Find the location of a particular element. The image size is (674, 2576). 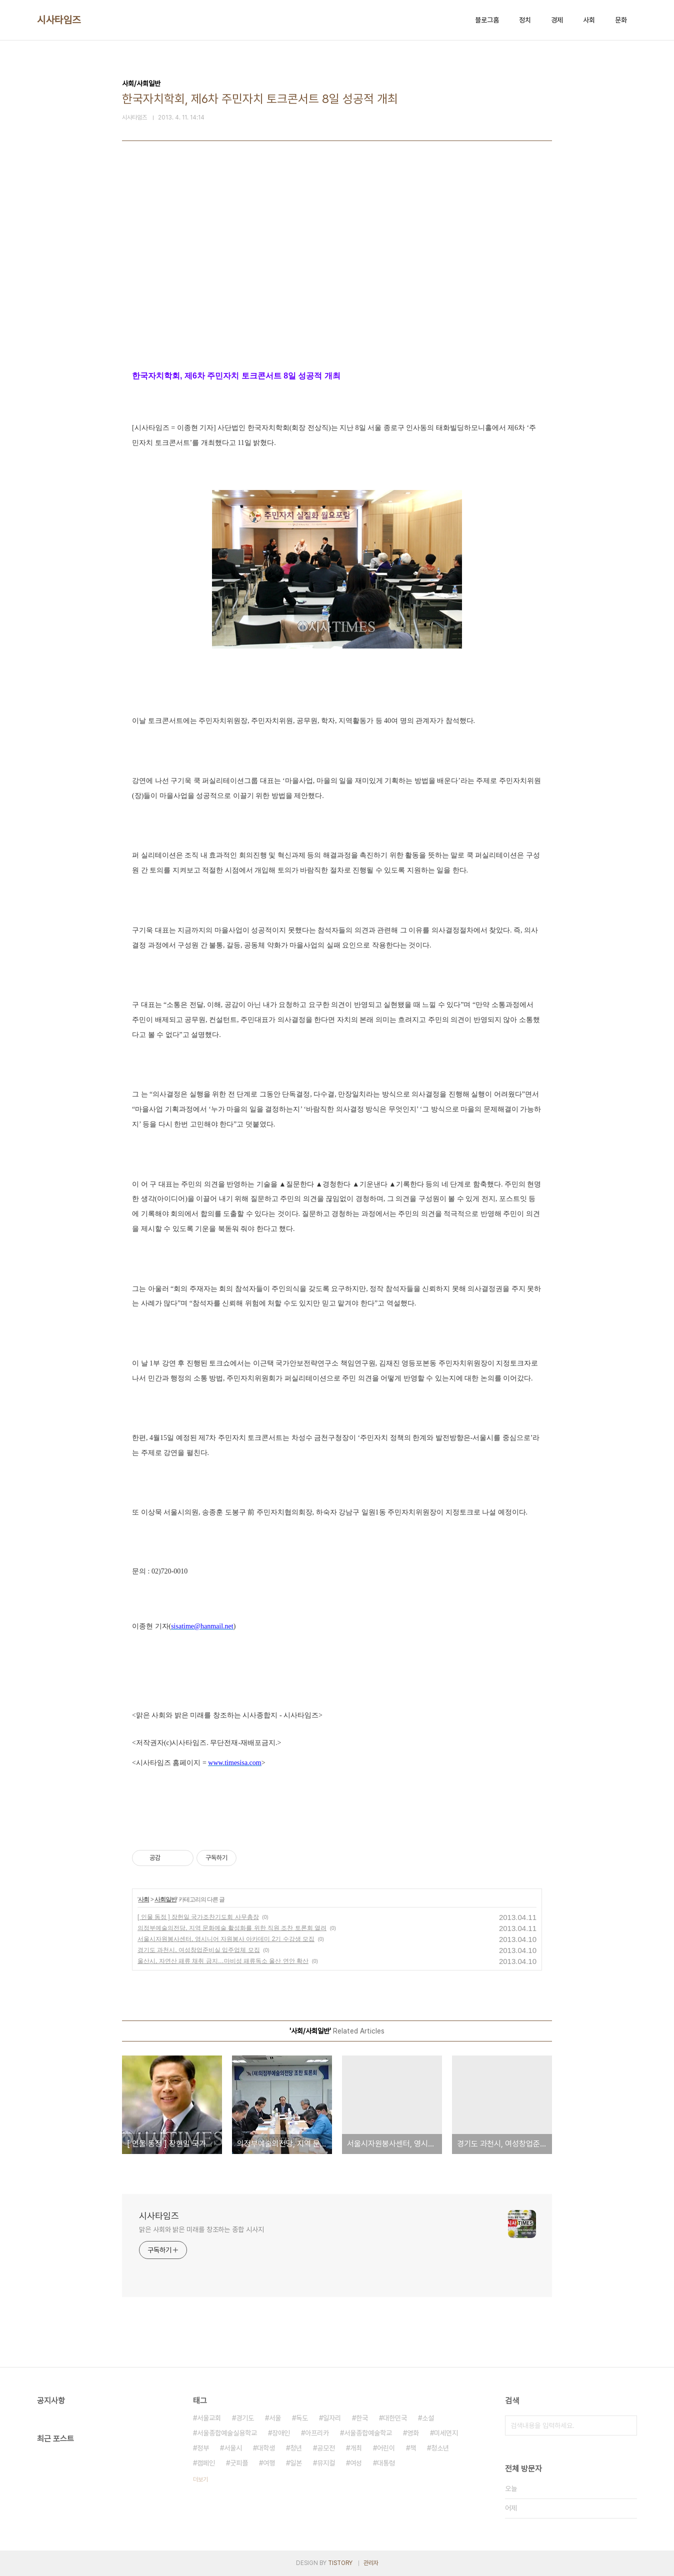

여행 is located at coordinates (269, 2463).